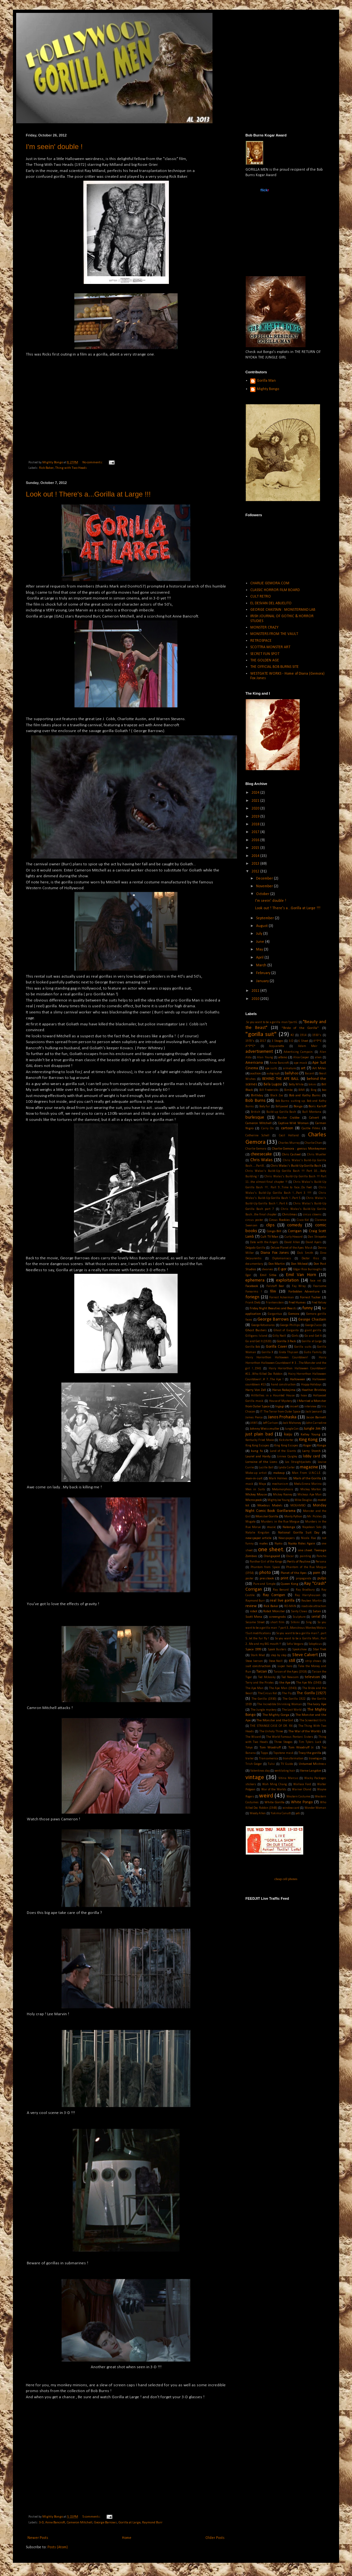 The height and width of the screenshot is (2576, 352). Describe the element at coordinates (259, 1440) in the screenshot. I see `Kentucky Fried Movie` at that location.